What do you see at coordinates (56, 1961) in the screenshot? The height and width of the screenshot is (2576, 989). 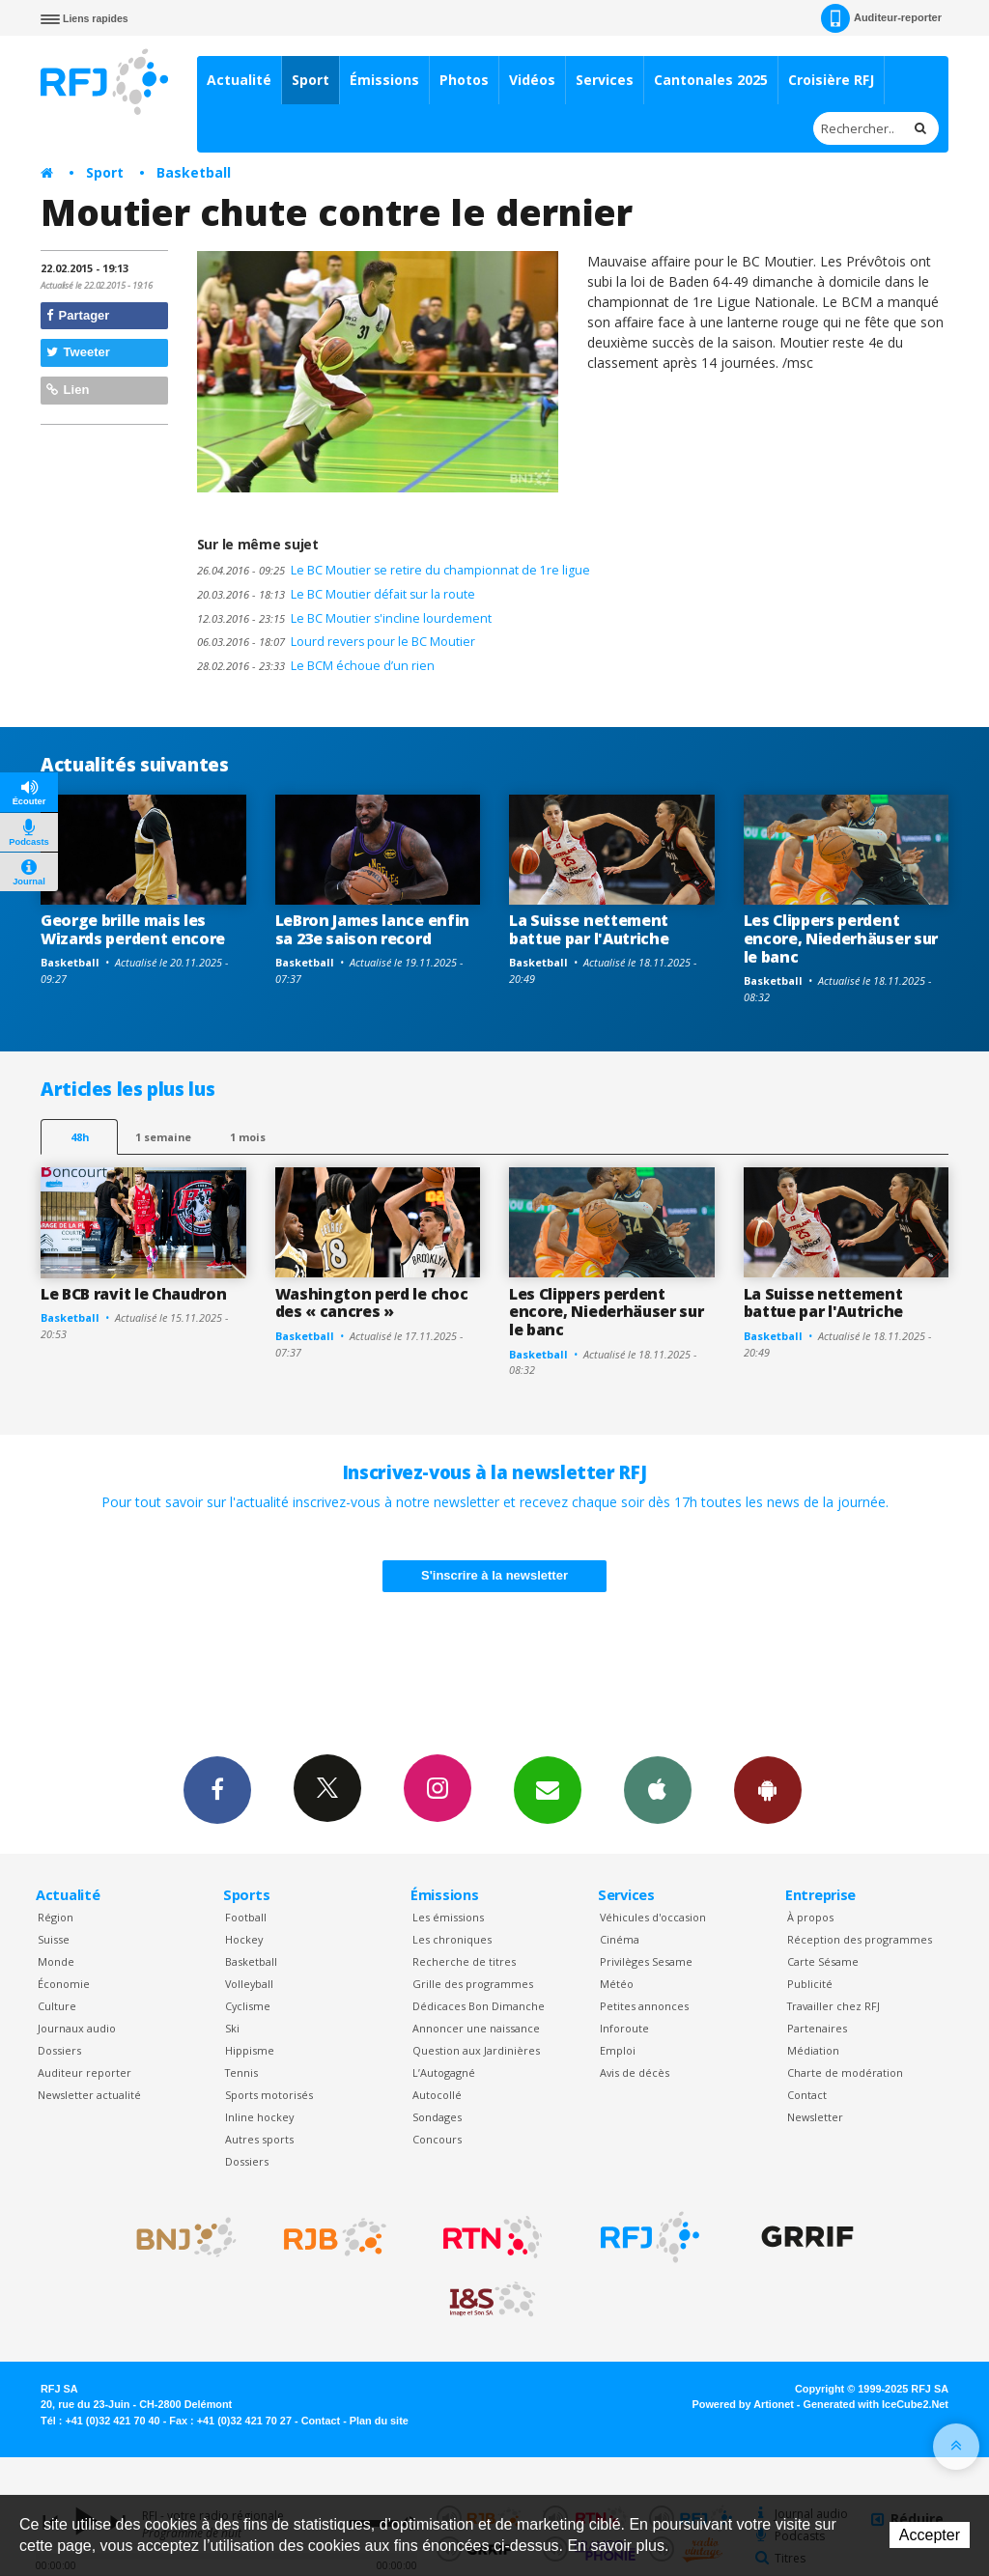 I see `Monde` at bounding box center [56, 1961].